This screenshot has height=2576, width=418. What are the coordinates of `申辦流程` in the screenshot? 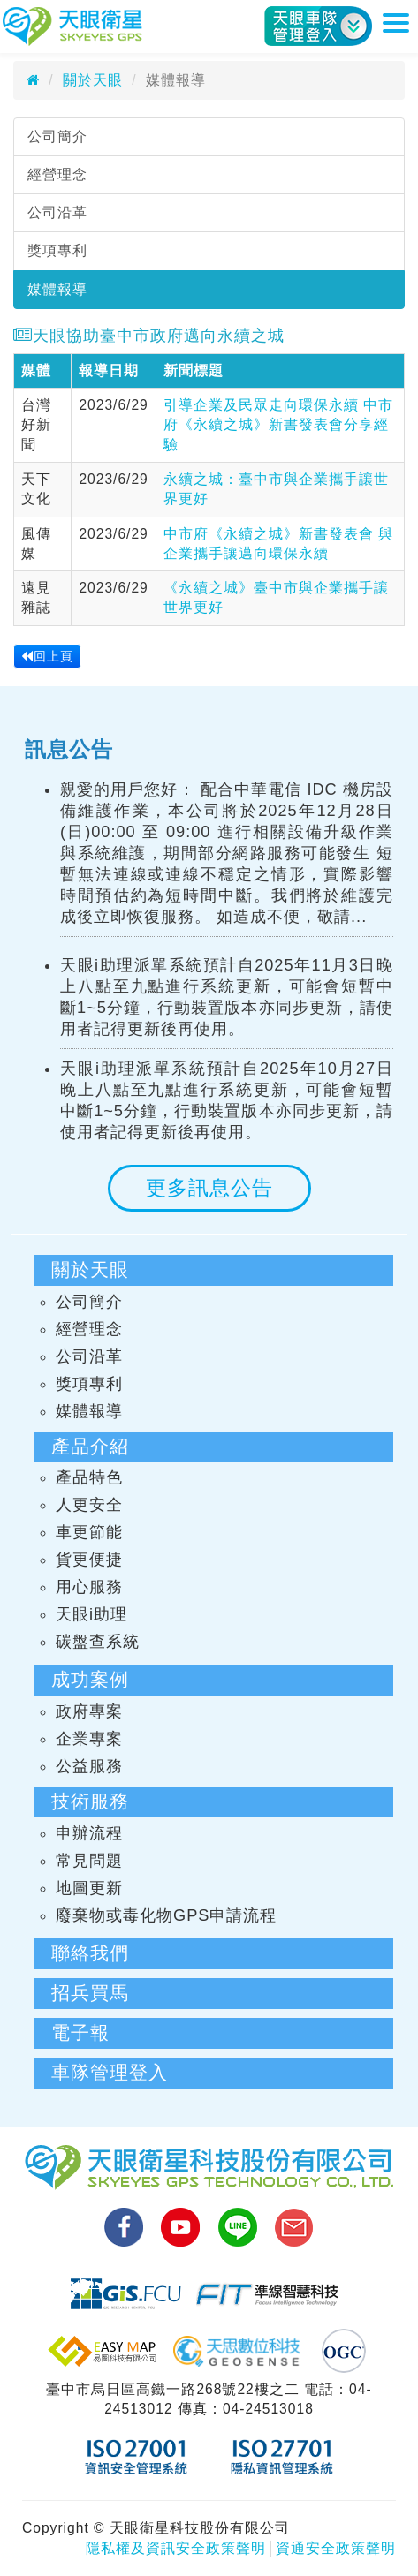 It's located at (89, 1833).